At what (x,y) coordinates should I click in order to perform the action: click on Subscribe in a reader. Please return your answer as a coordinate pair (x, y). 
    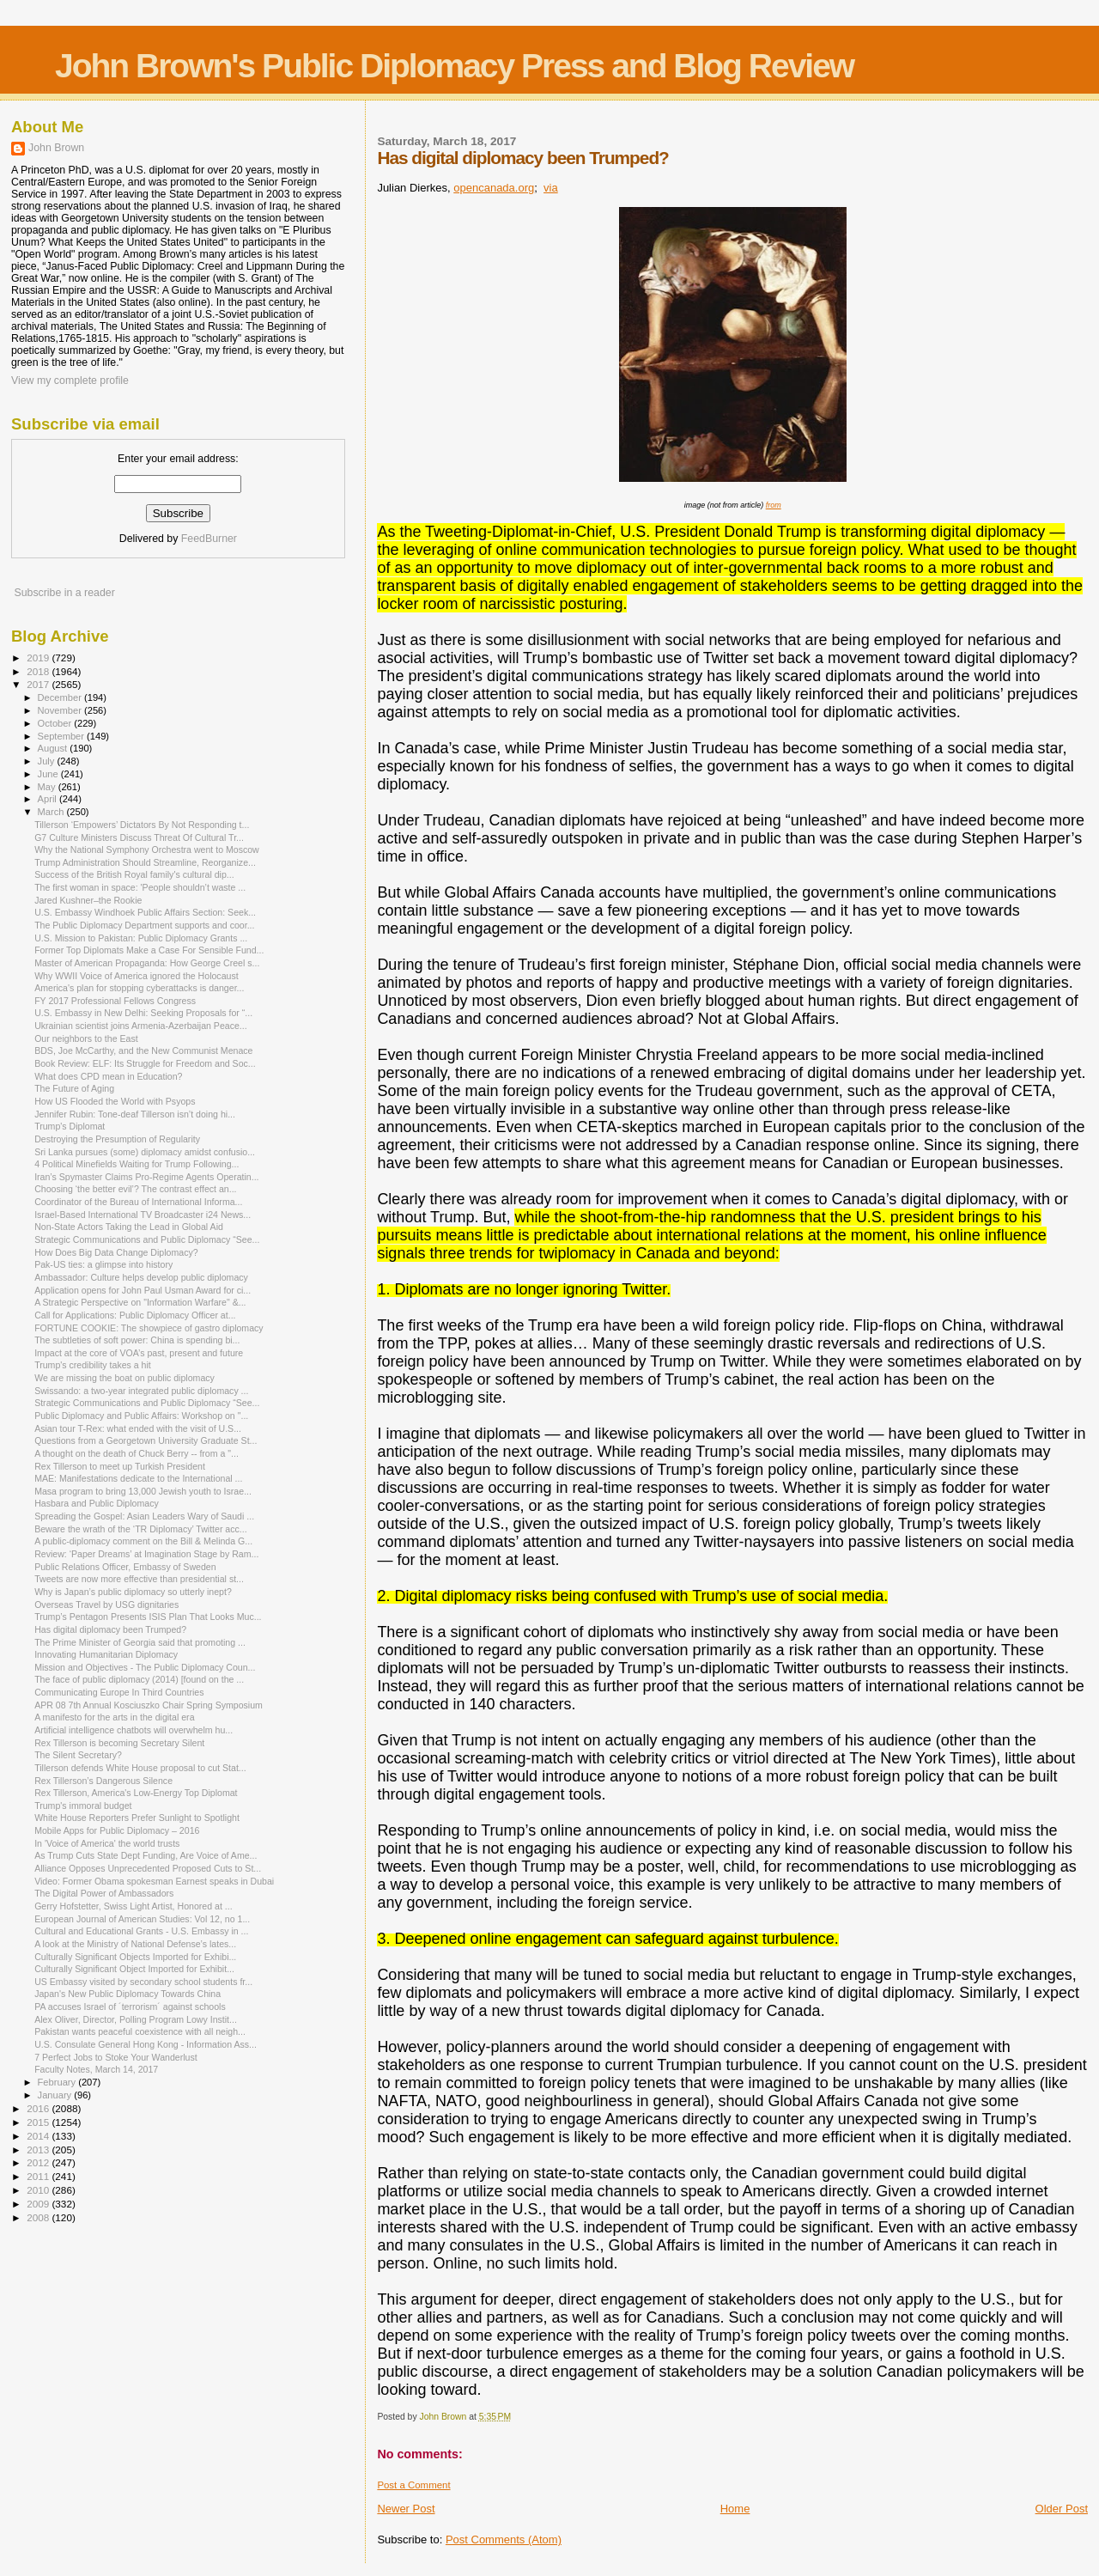
    Looking at the image, I should click on (64, 593).